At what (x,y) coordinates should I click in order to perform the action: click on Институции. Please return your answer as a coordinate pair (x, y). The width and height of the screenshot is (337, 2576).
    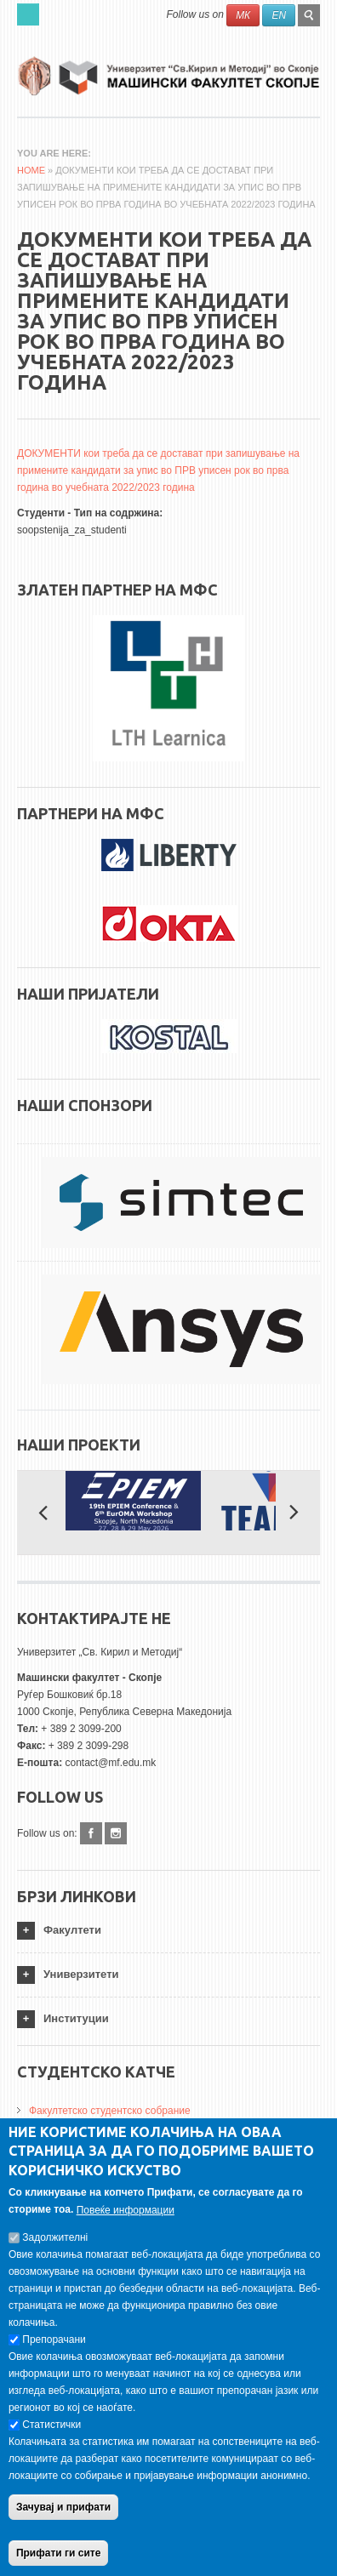
    Looking at the image, I should click on (76, 2018).